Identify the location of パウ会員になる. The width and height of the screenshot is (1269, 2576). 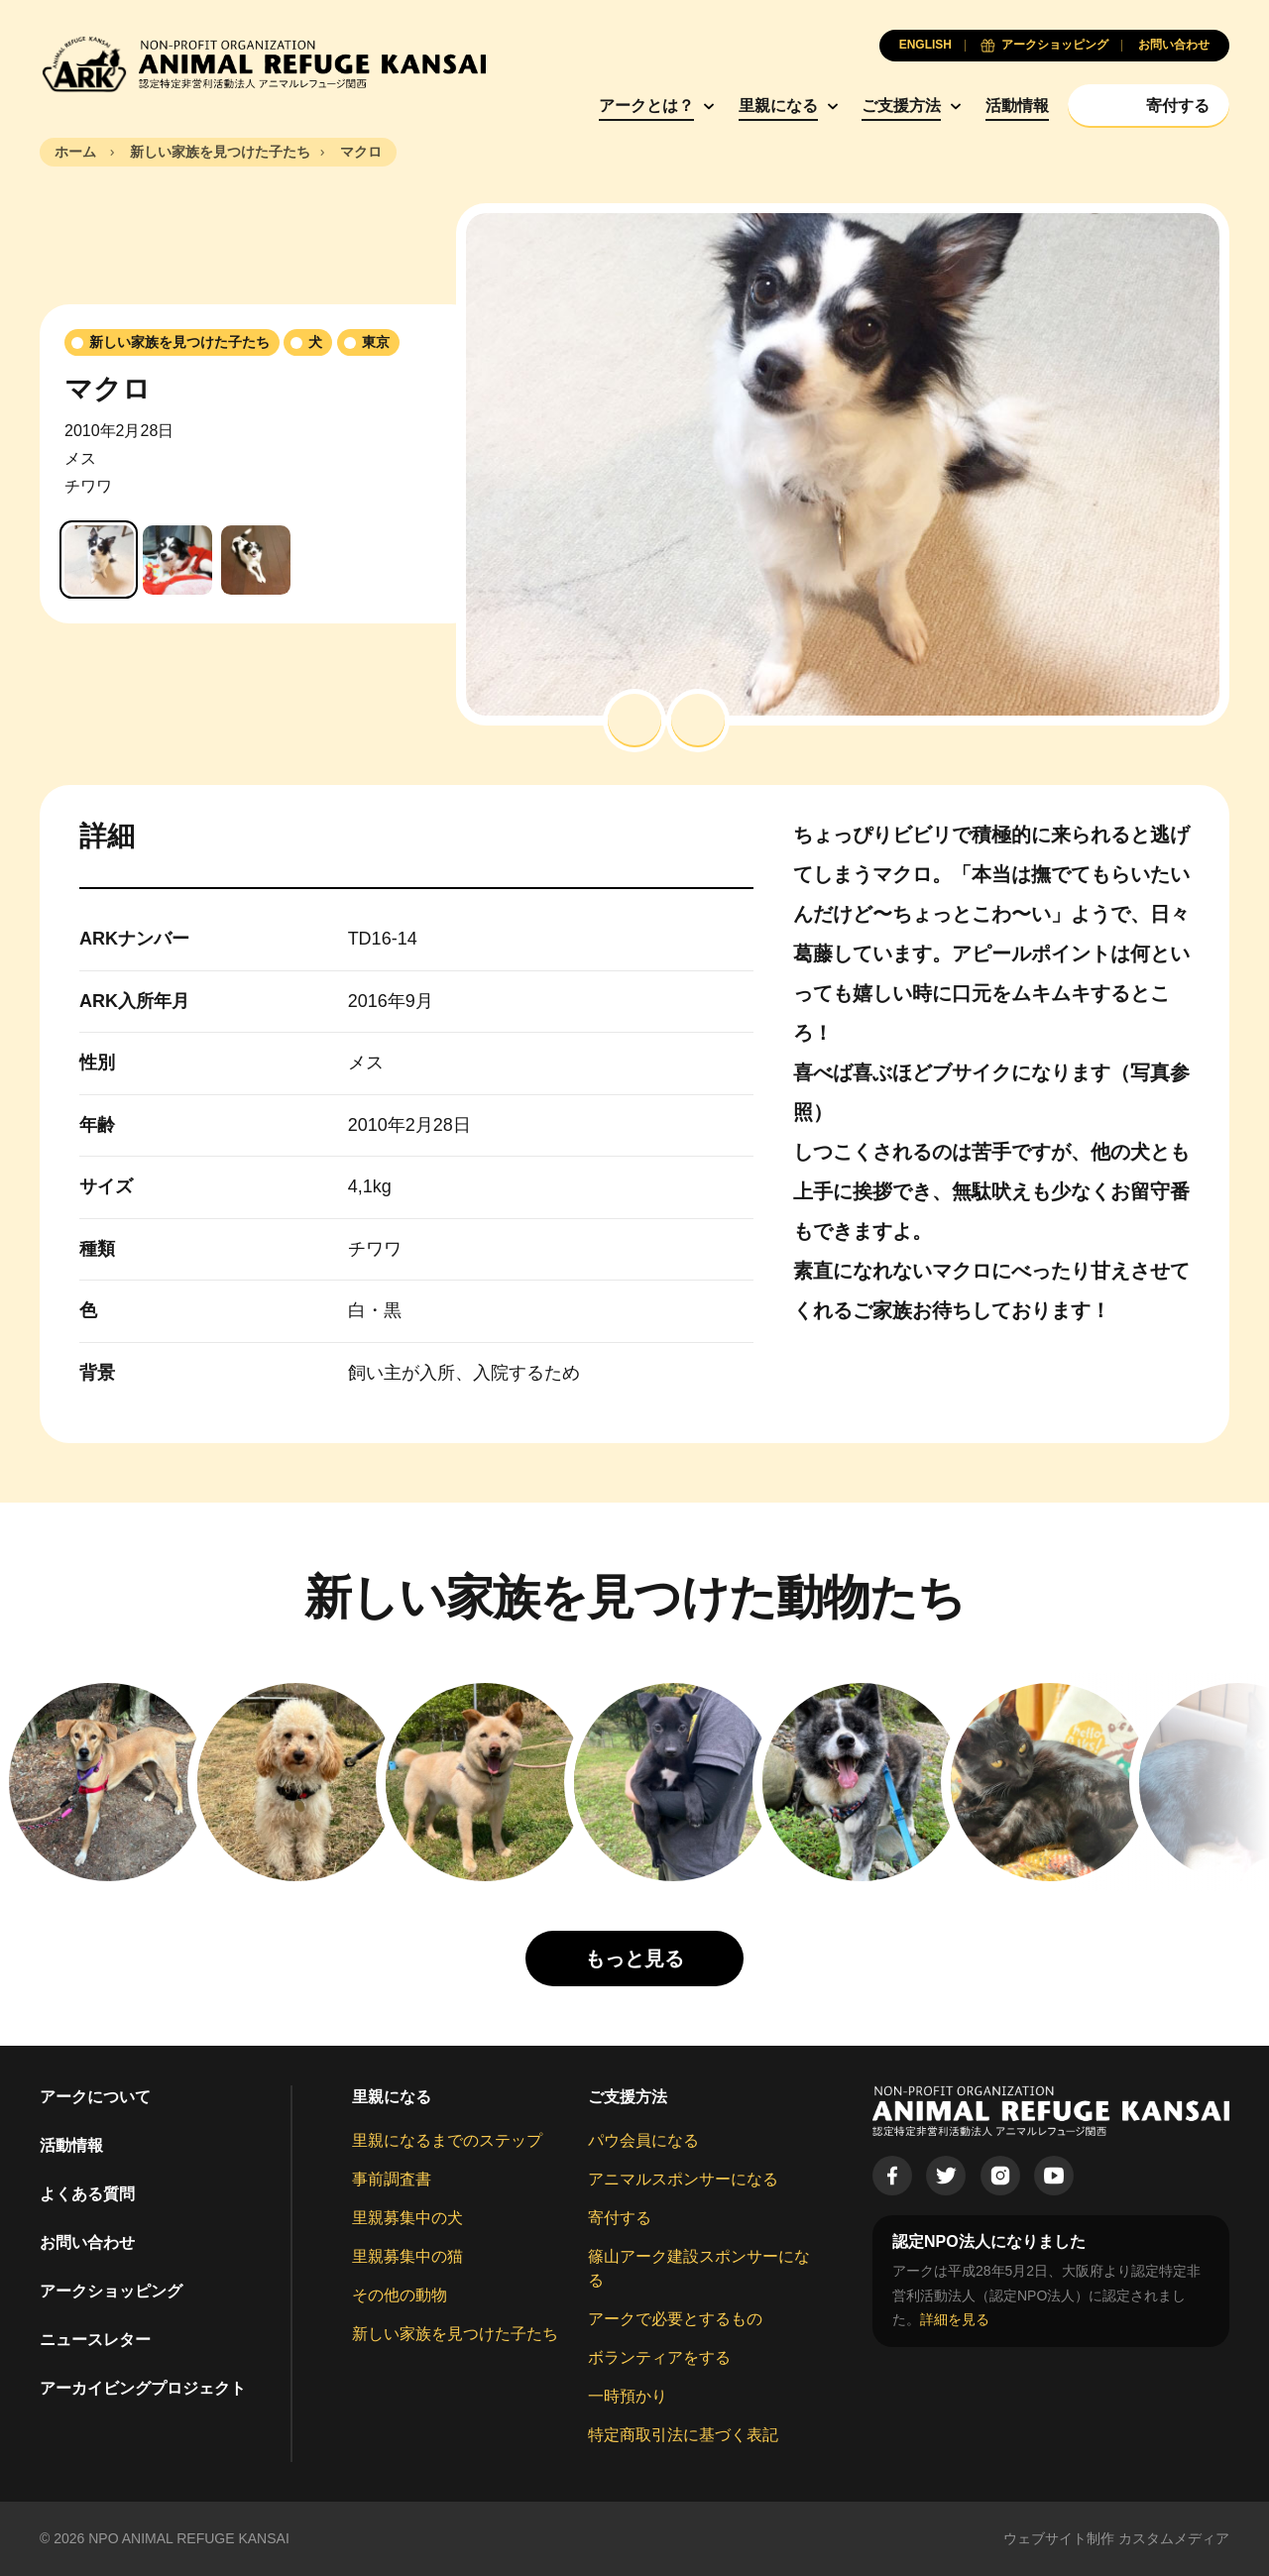
(643, 2140).